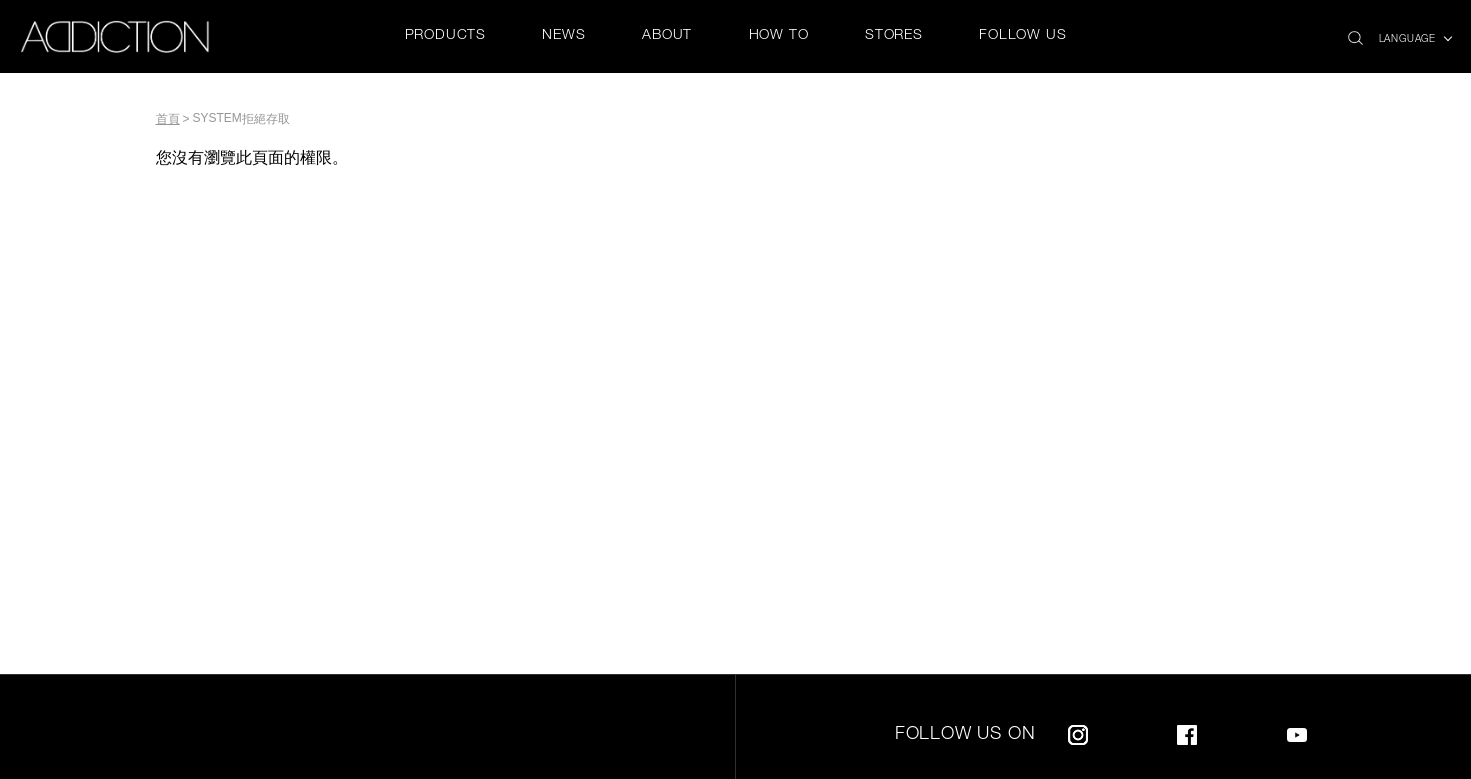 The height and width of the screenshot is (779, 1471). Describe the element at coordinates (894, 36) in the screenshot. I see `STORES` at that location.